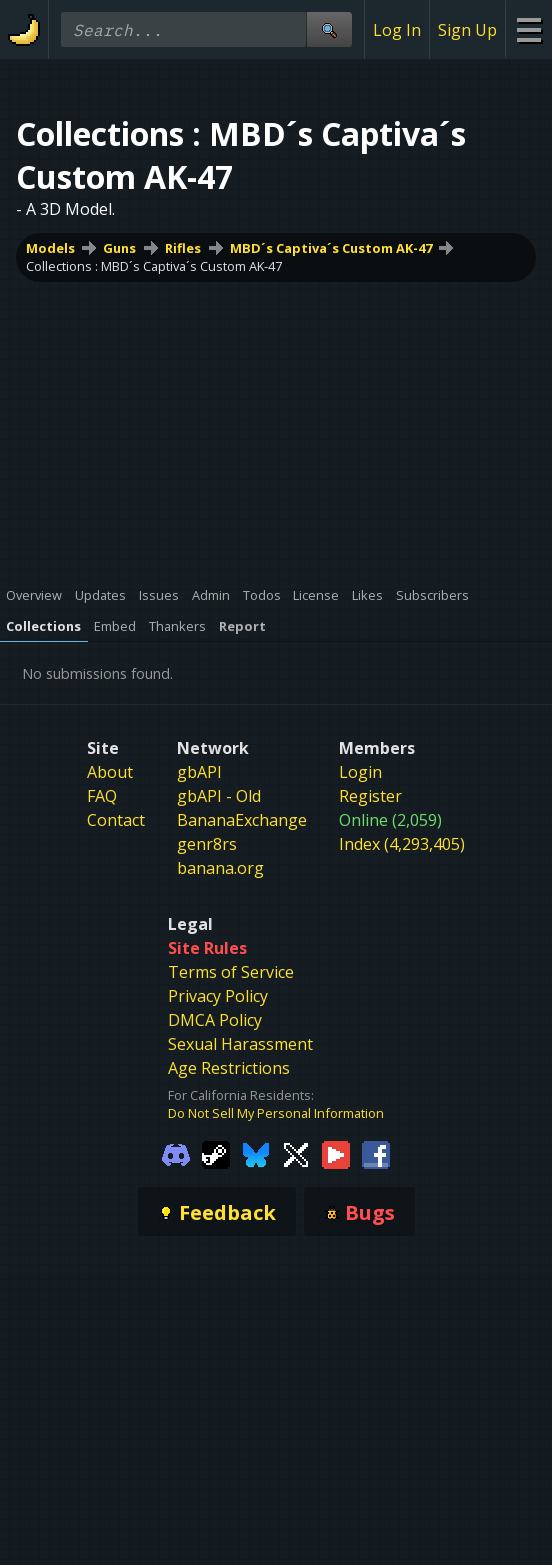 The height and width of the screenshot is (1565, 552). Describe the element at coordinates (50, 248) in the screenshot. I see `Models` at that location.